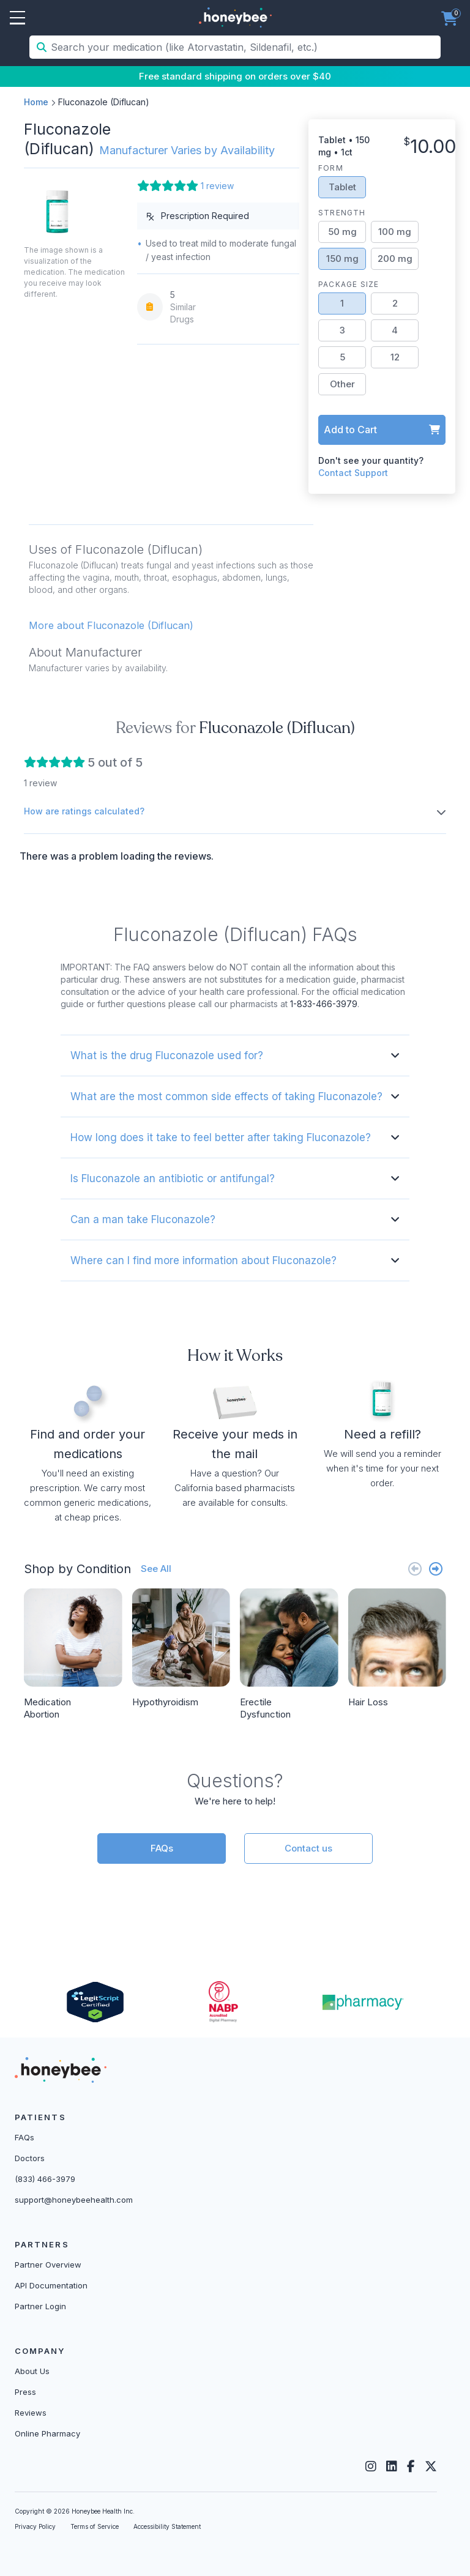  Describe the element at coordinates (431, 2466) in the screenshot. I see `[Twitter]` at that location.